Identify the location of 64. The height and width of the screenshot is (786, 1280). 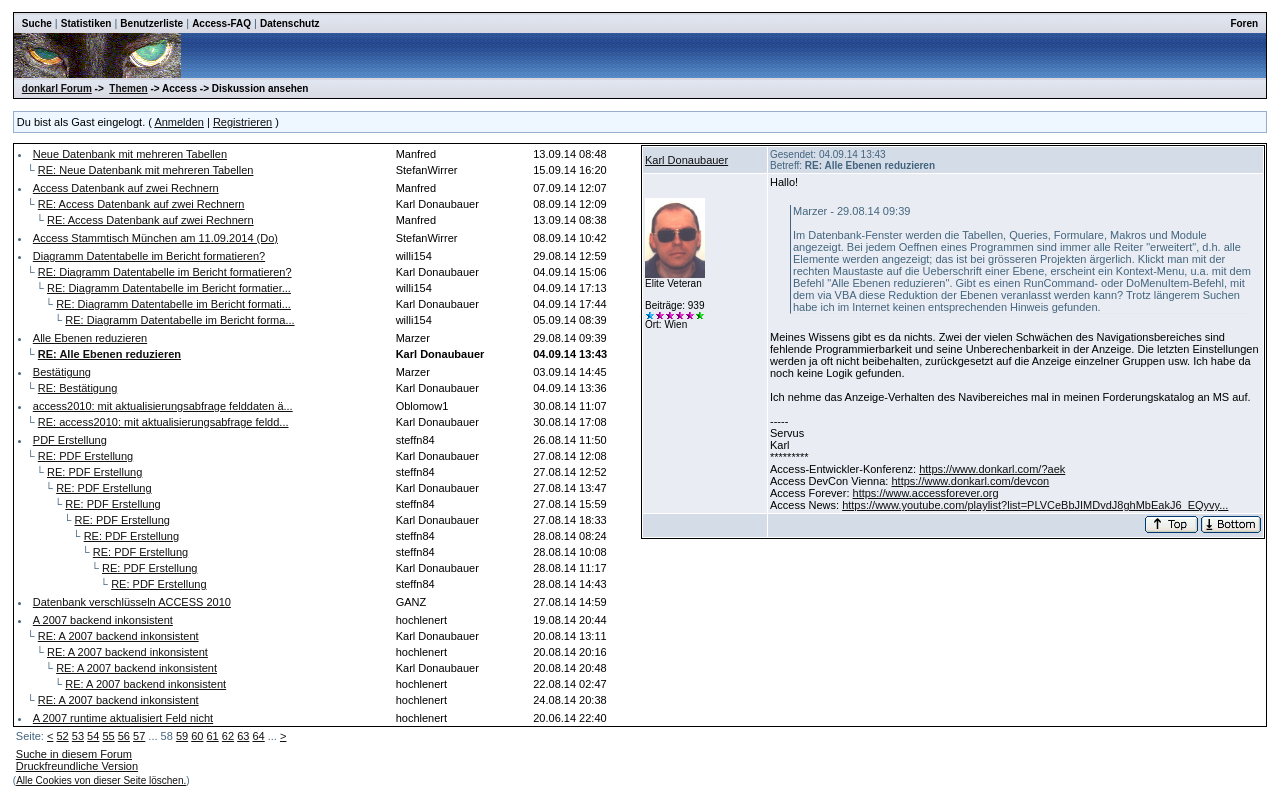
(258, 736).